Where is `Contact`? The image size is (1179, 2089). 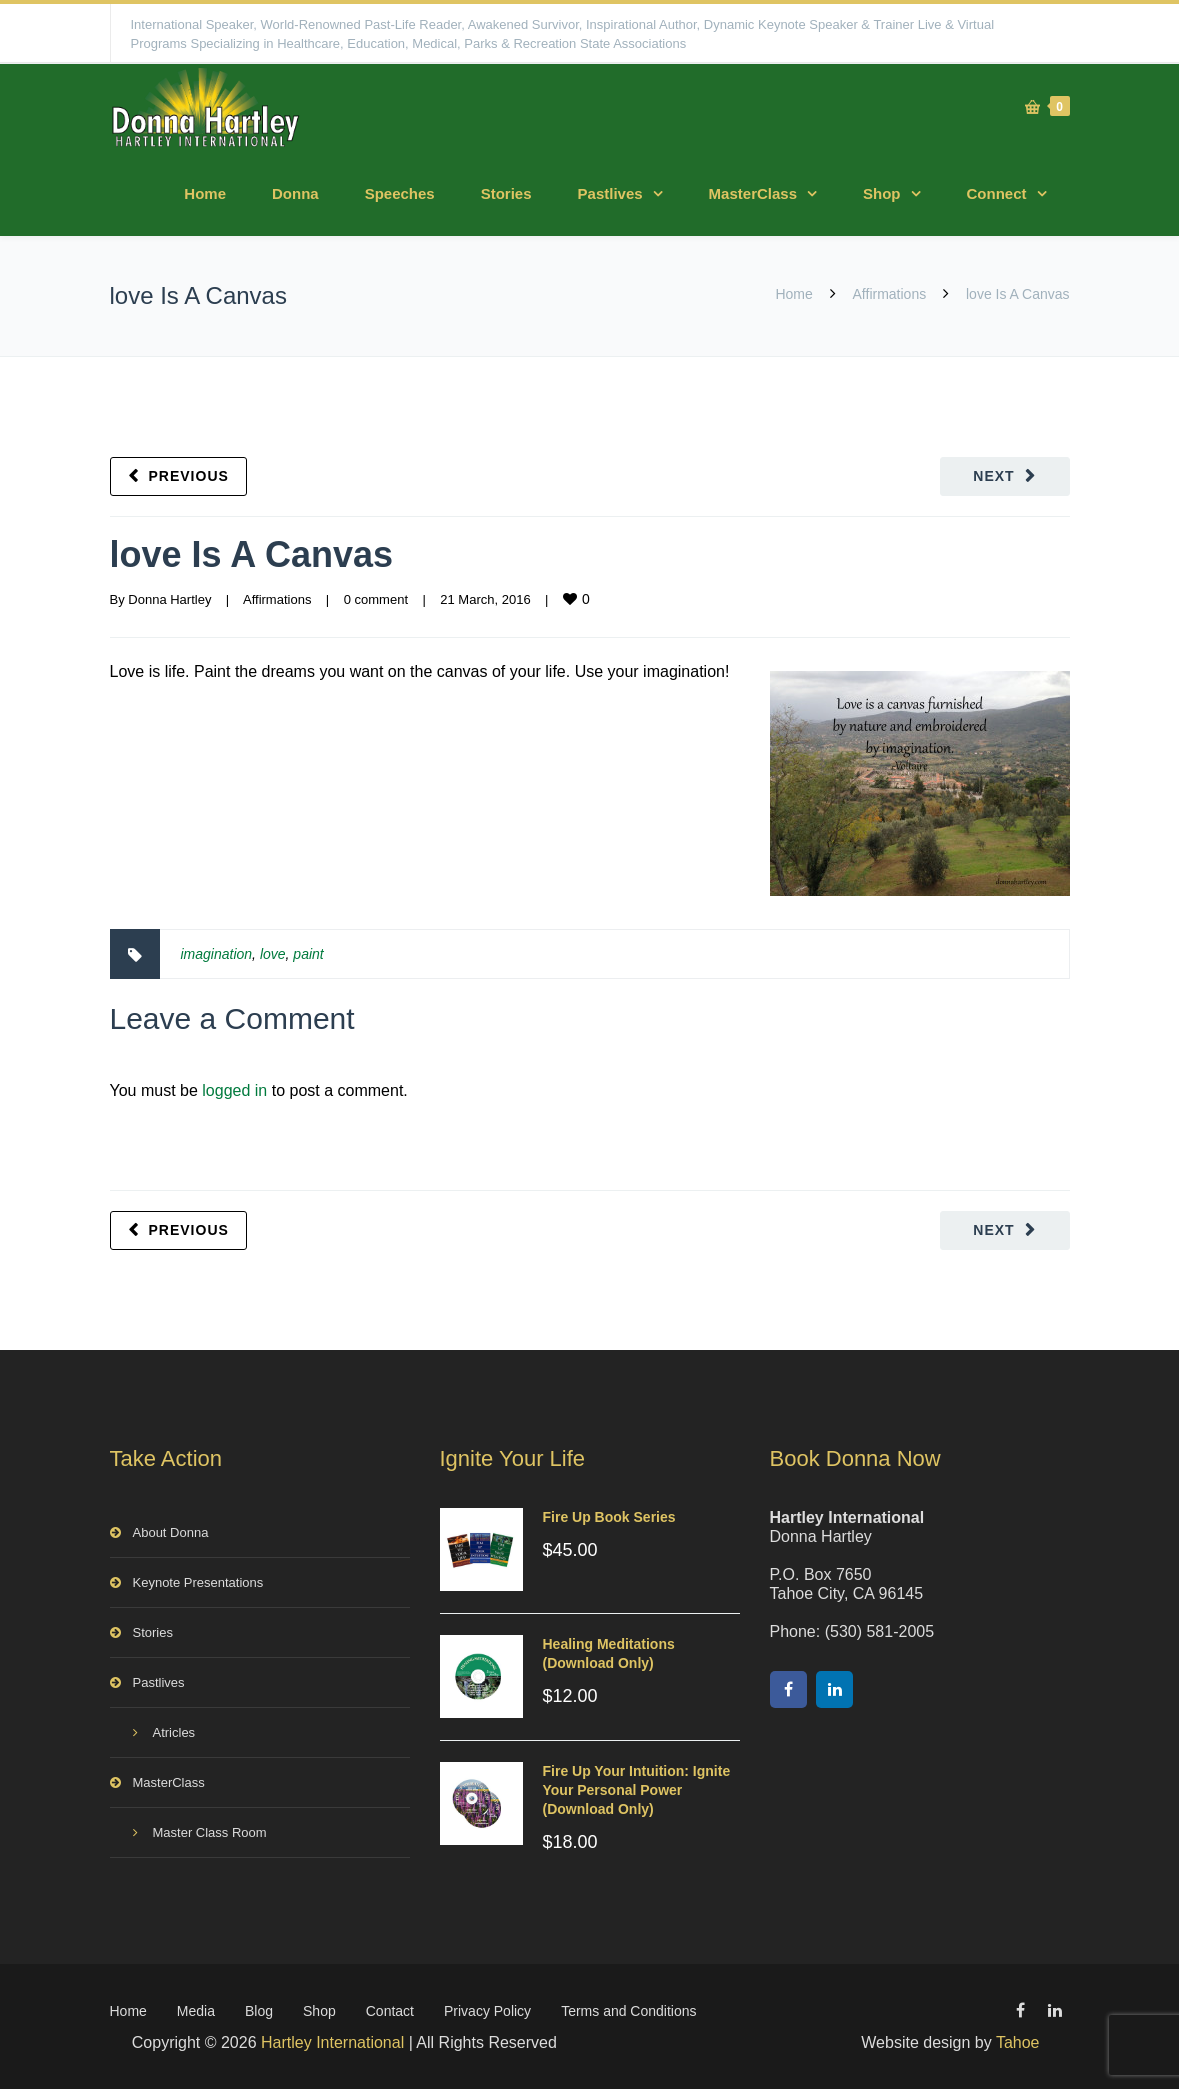
Contact is located at coordinates (390, 2011).